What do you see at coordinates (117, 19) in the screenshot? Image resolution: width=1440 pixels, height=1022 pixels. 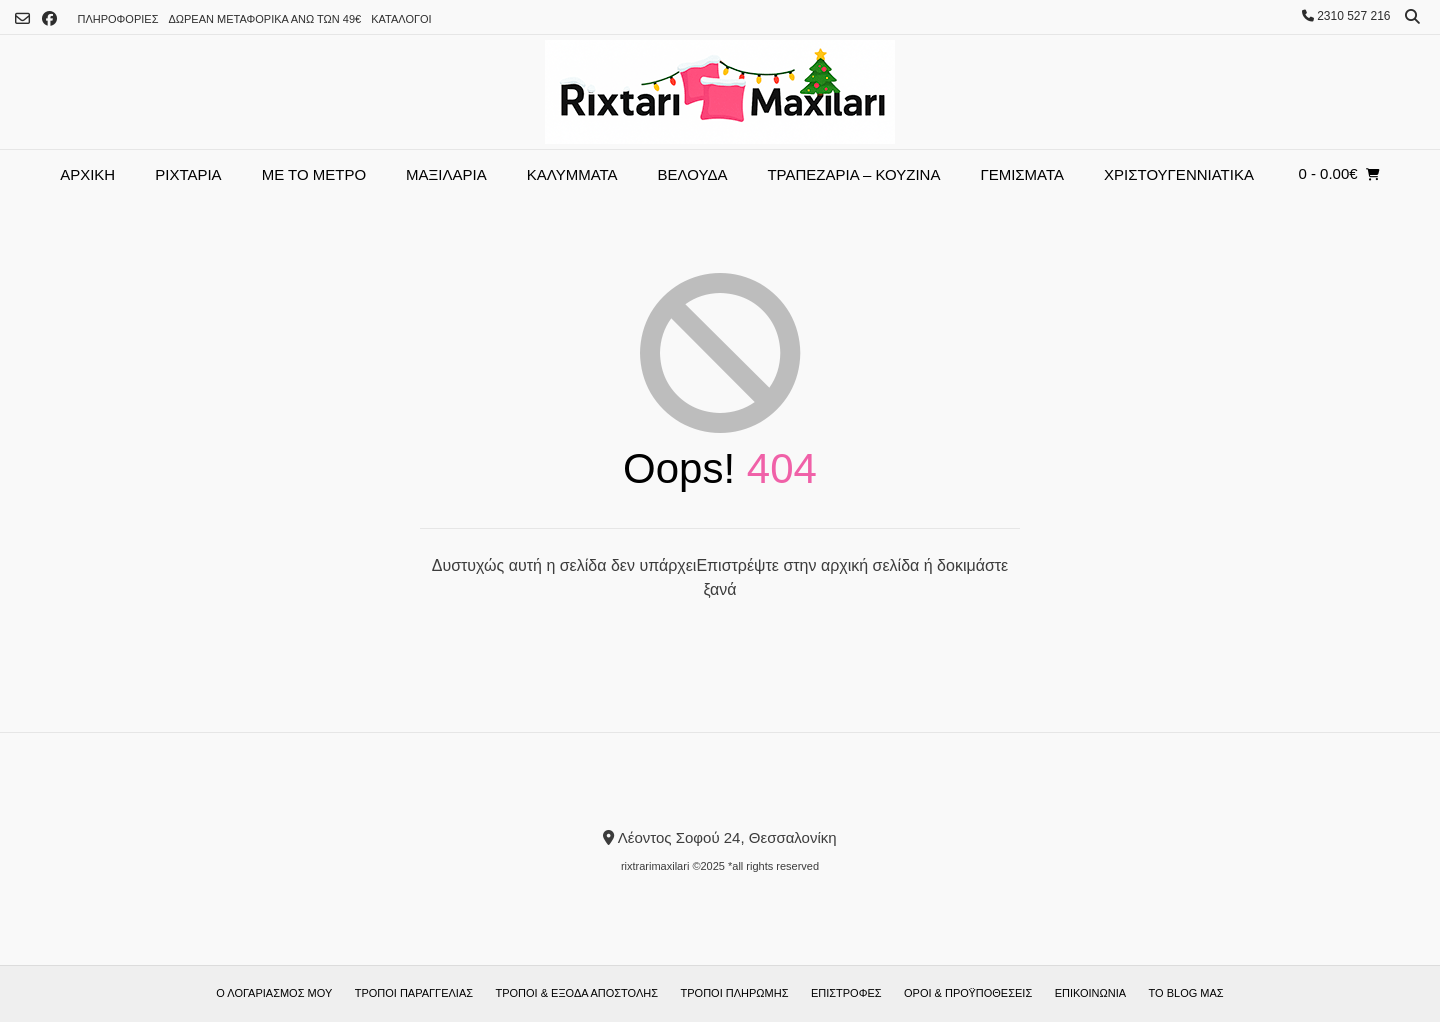 I see `ΠΛΗΡΟΦΟΡΙΕΣ` at bounding box center [117, 19].